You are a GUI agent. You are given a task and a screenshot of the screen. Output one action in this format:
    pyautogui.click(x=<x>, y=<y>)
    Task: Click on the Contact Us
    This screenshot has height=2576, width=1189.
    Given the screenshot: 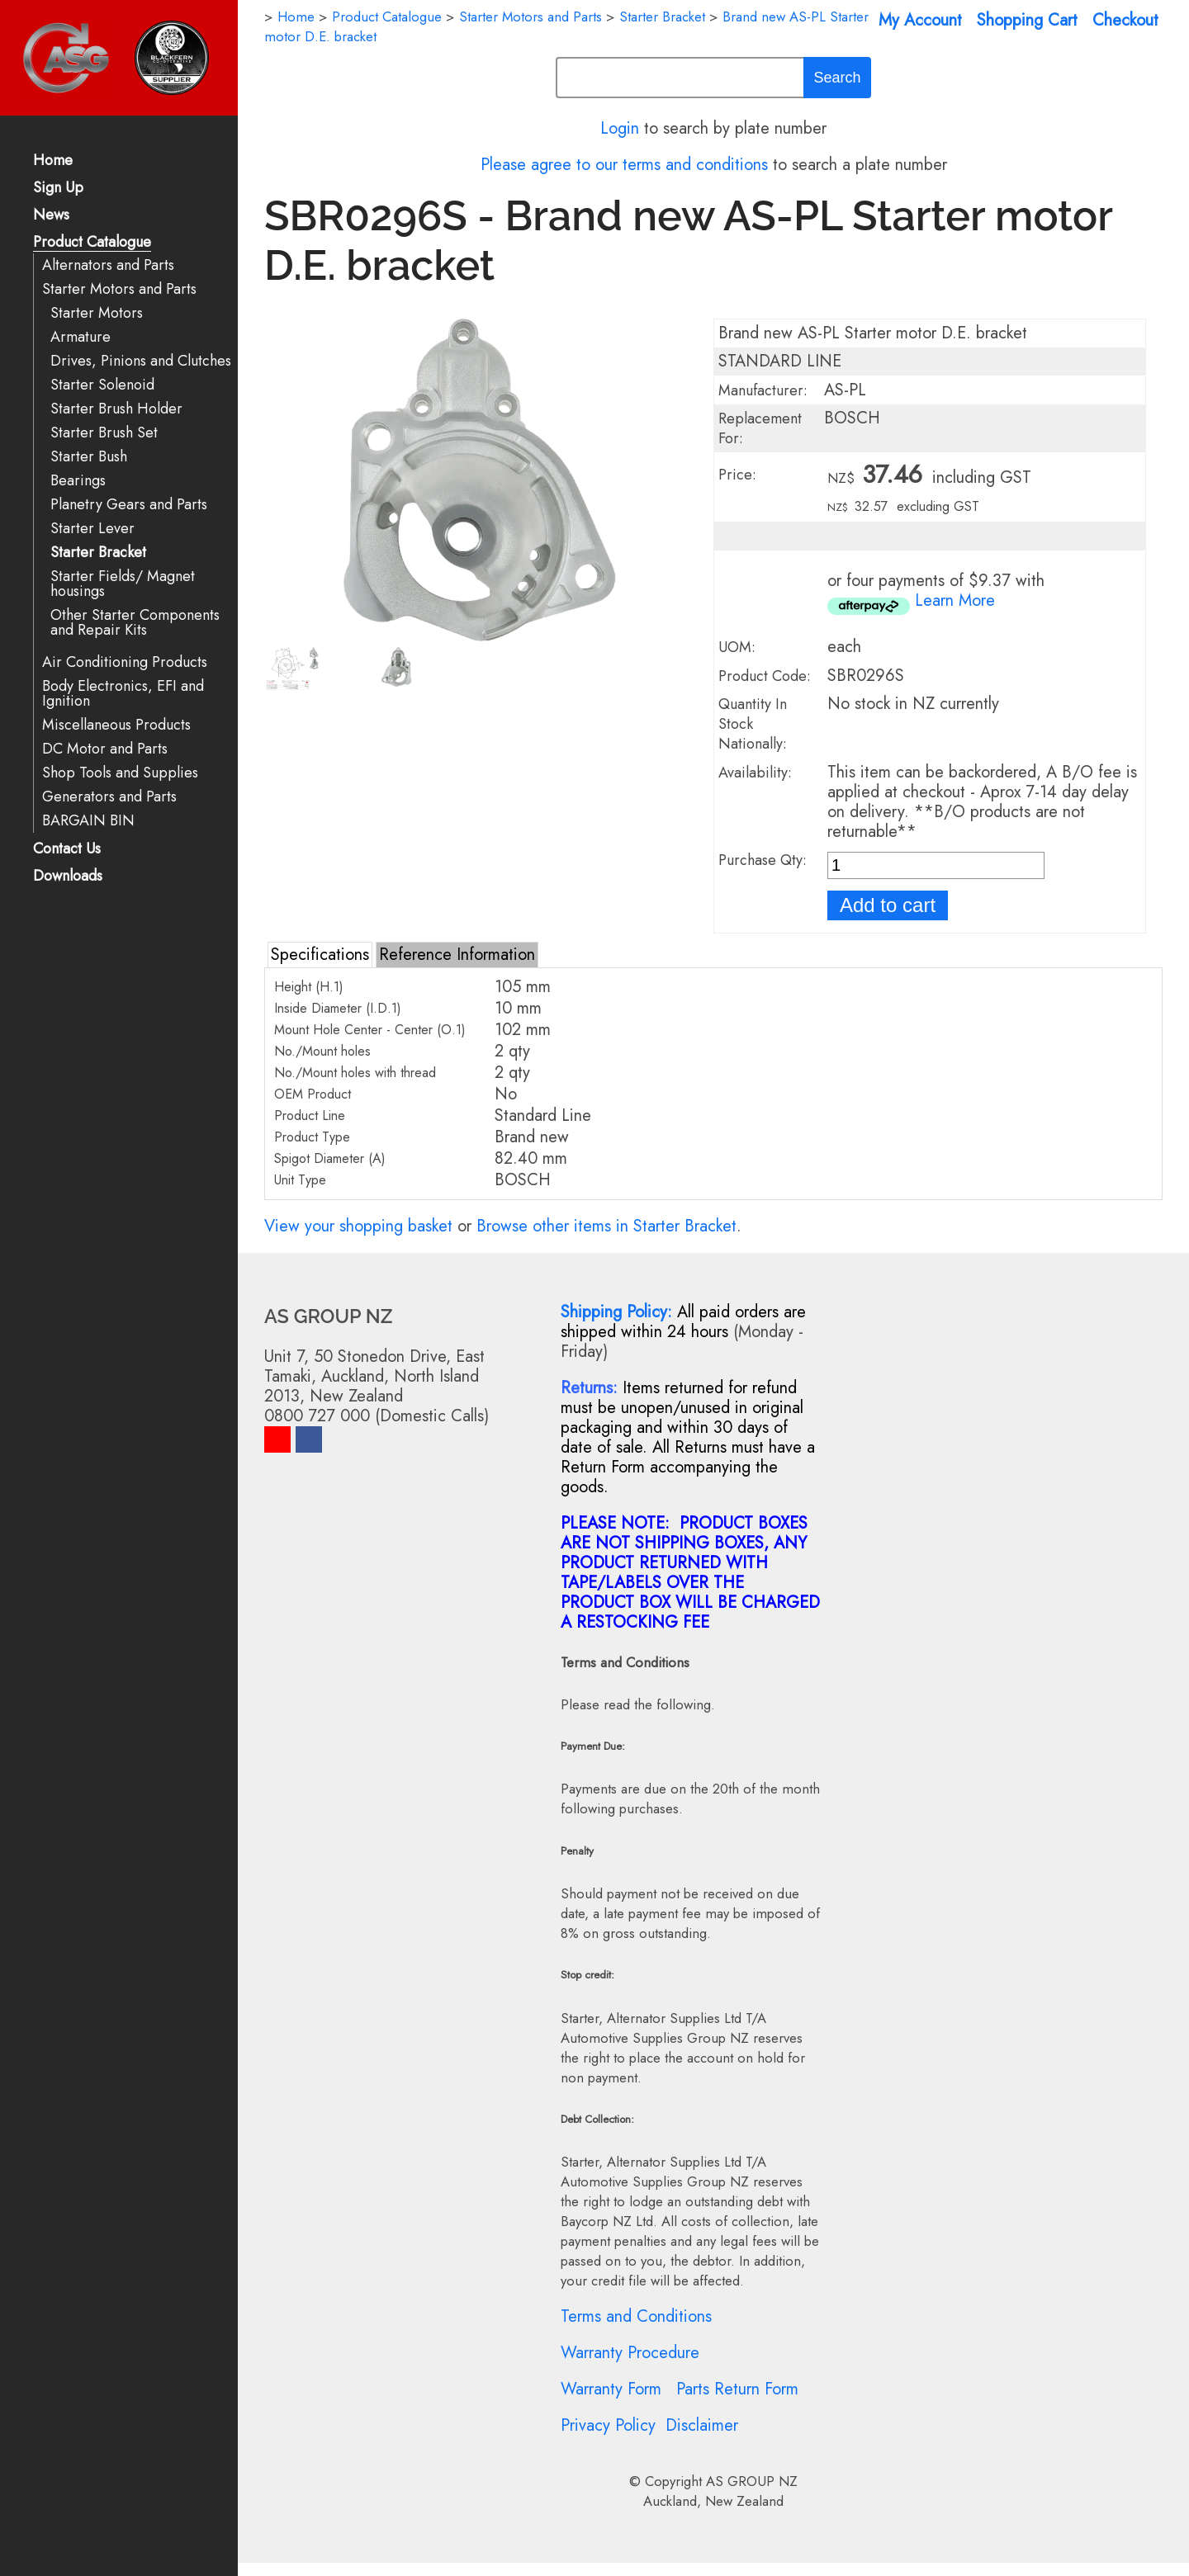 What is the action you would take?
    pyautogui.click(x=67, y=849)
    